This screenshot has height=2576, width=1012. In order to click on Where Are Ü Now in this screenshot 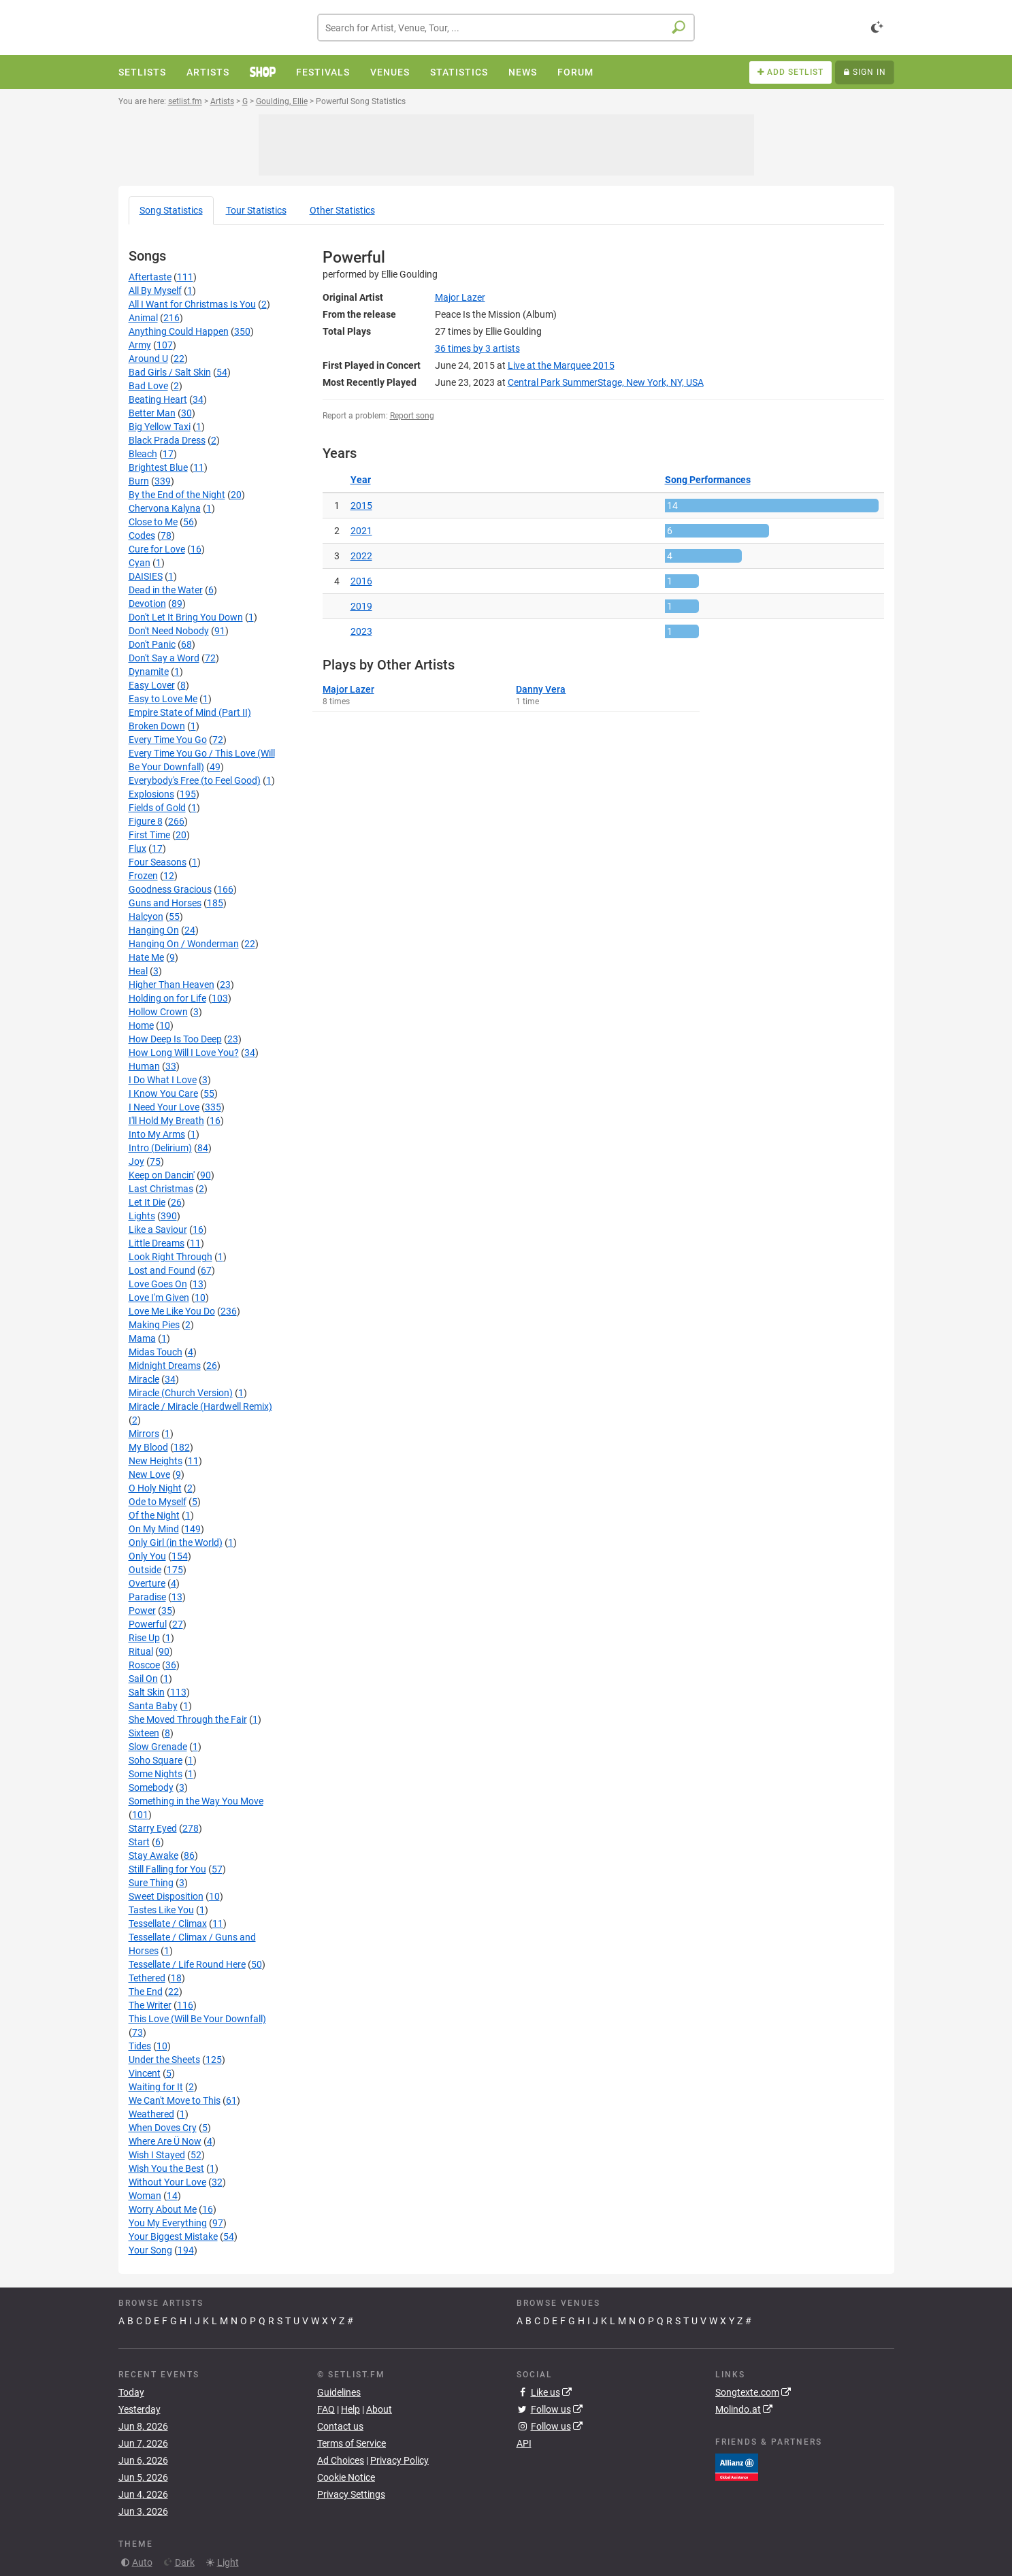, I will do `click(165, 2141)`.